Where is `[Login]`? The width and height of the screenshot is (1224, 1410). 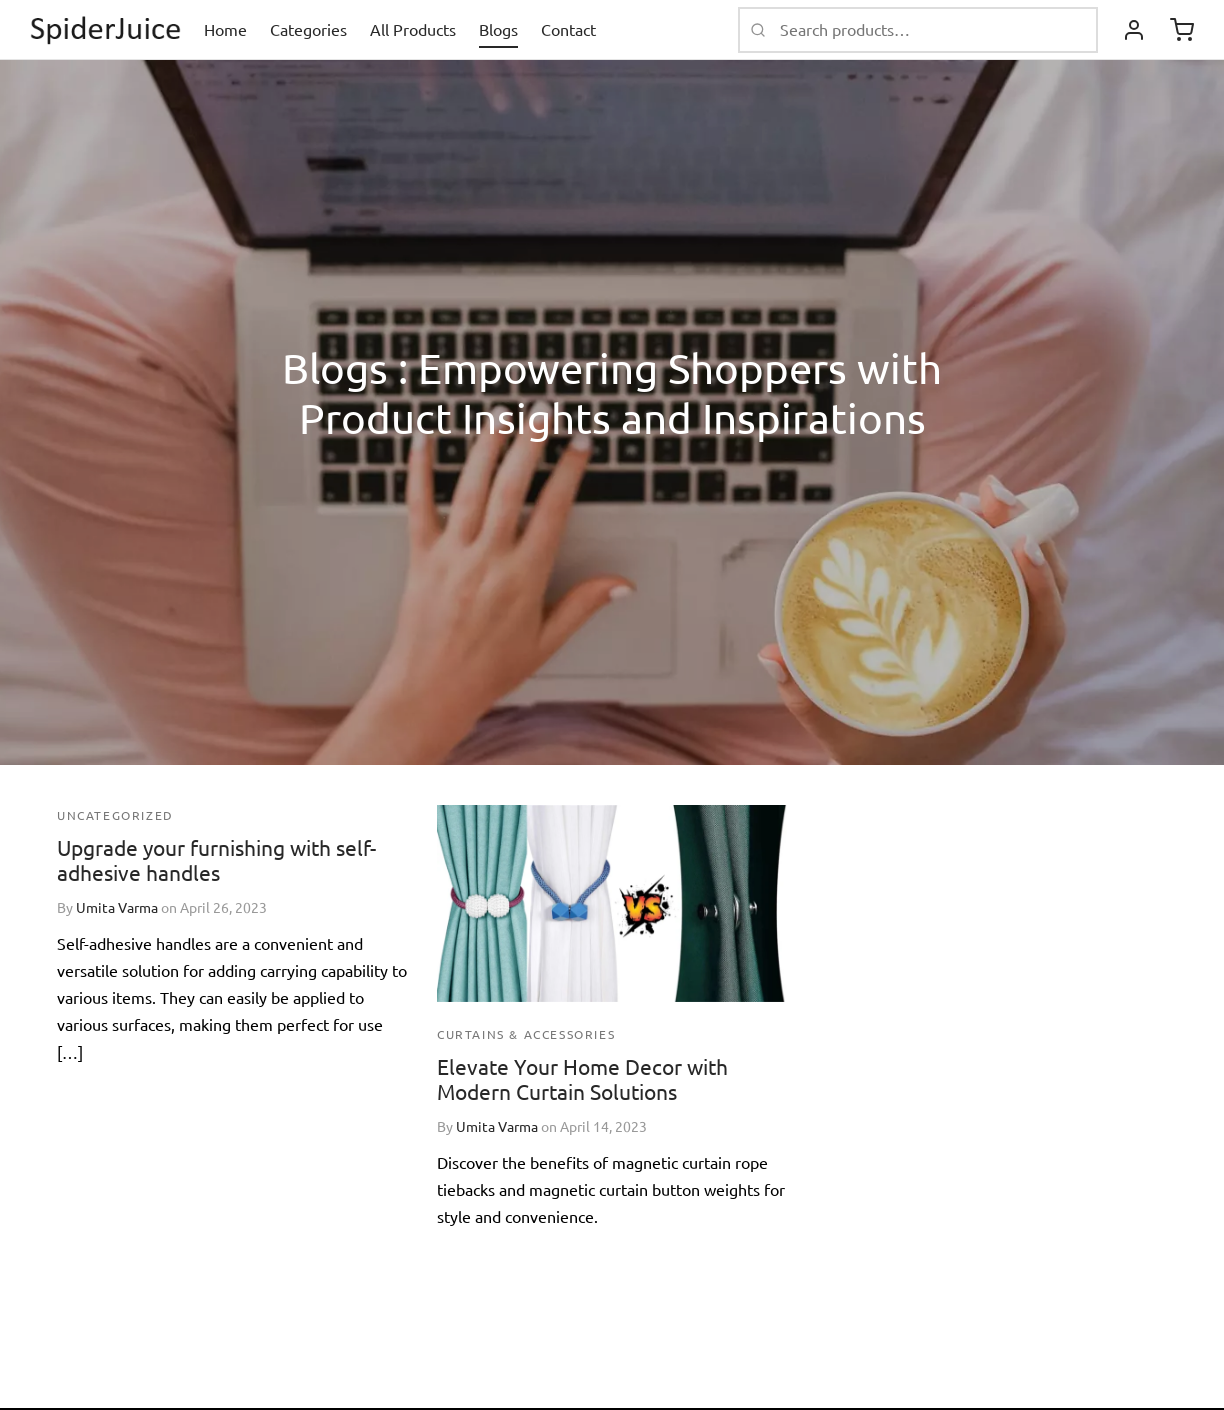
[Login] is located at coordinates (1134, 30).